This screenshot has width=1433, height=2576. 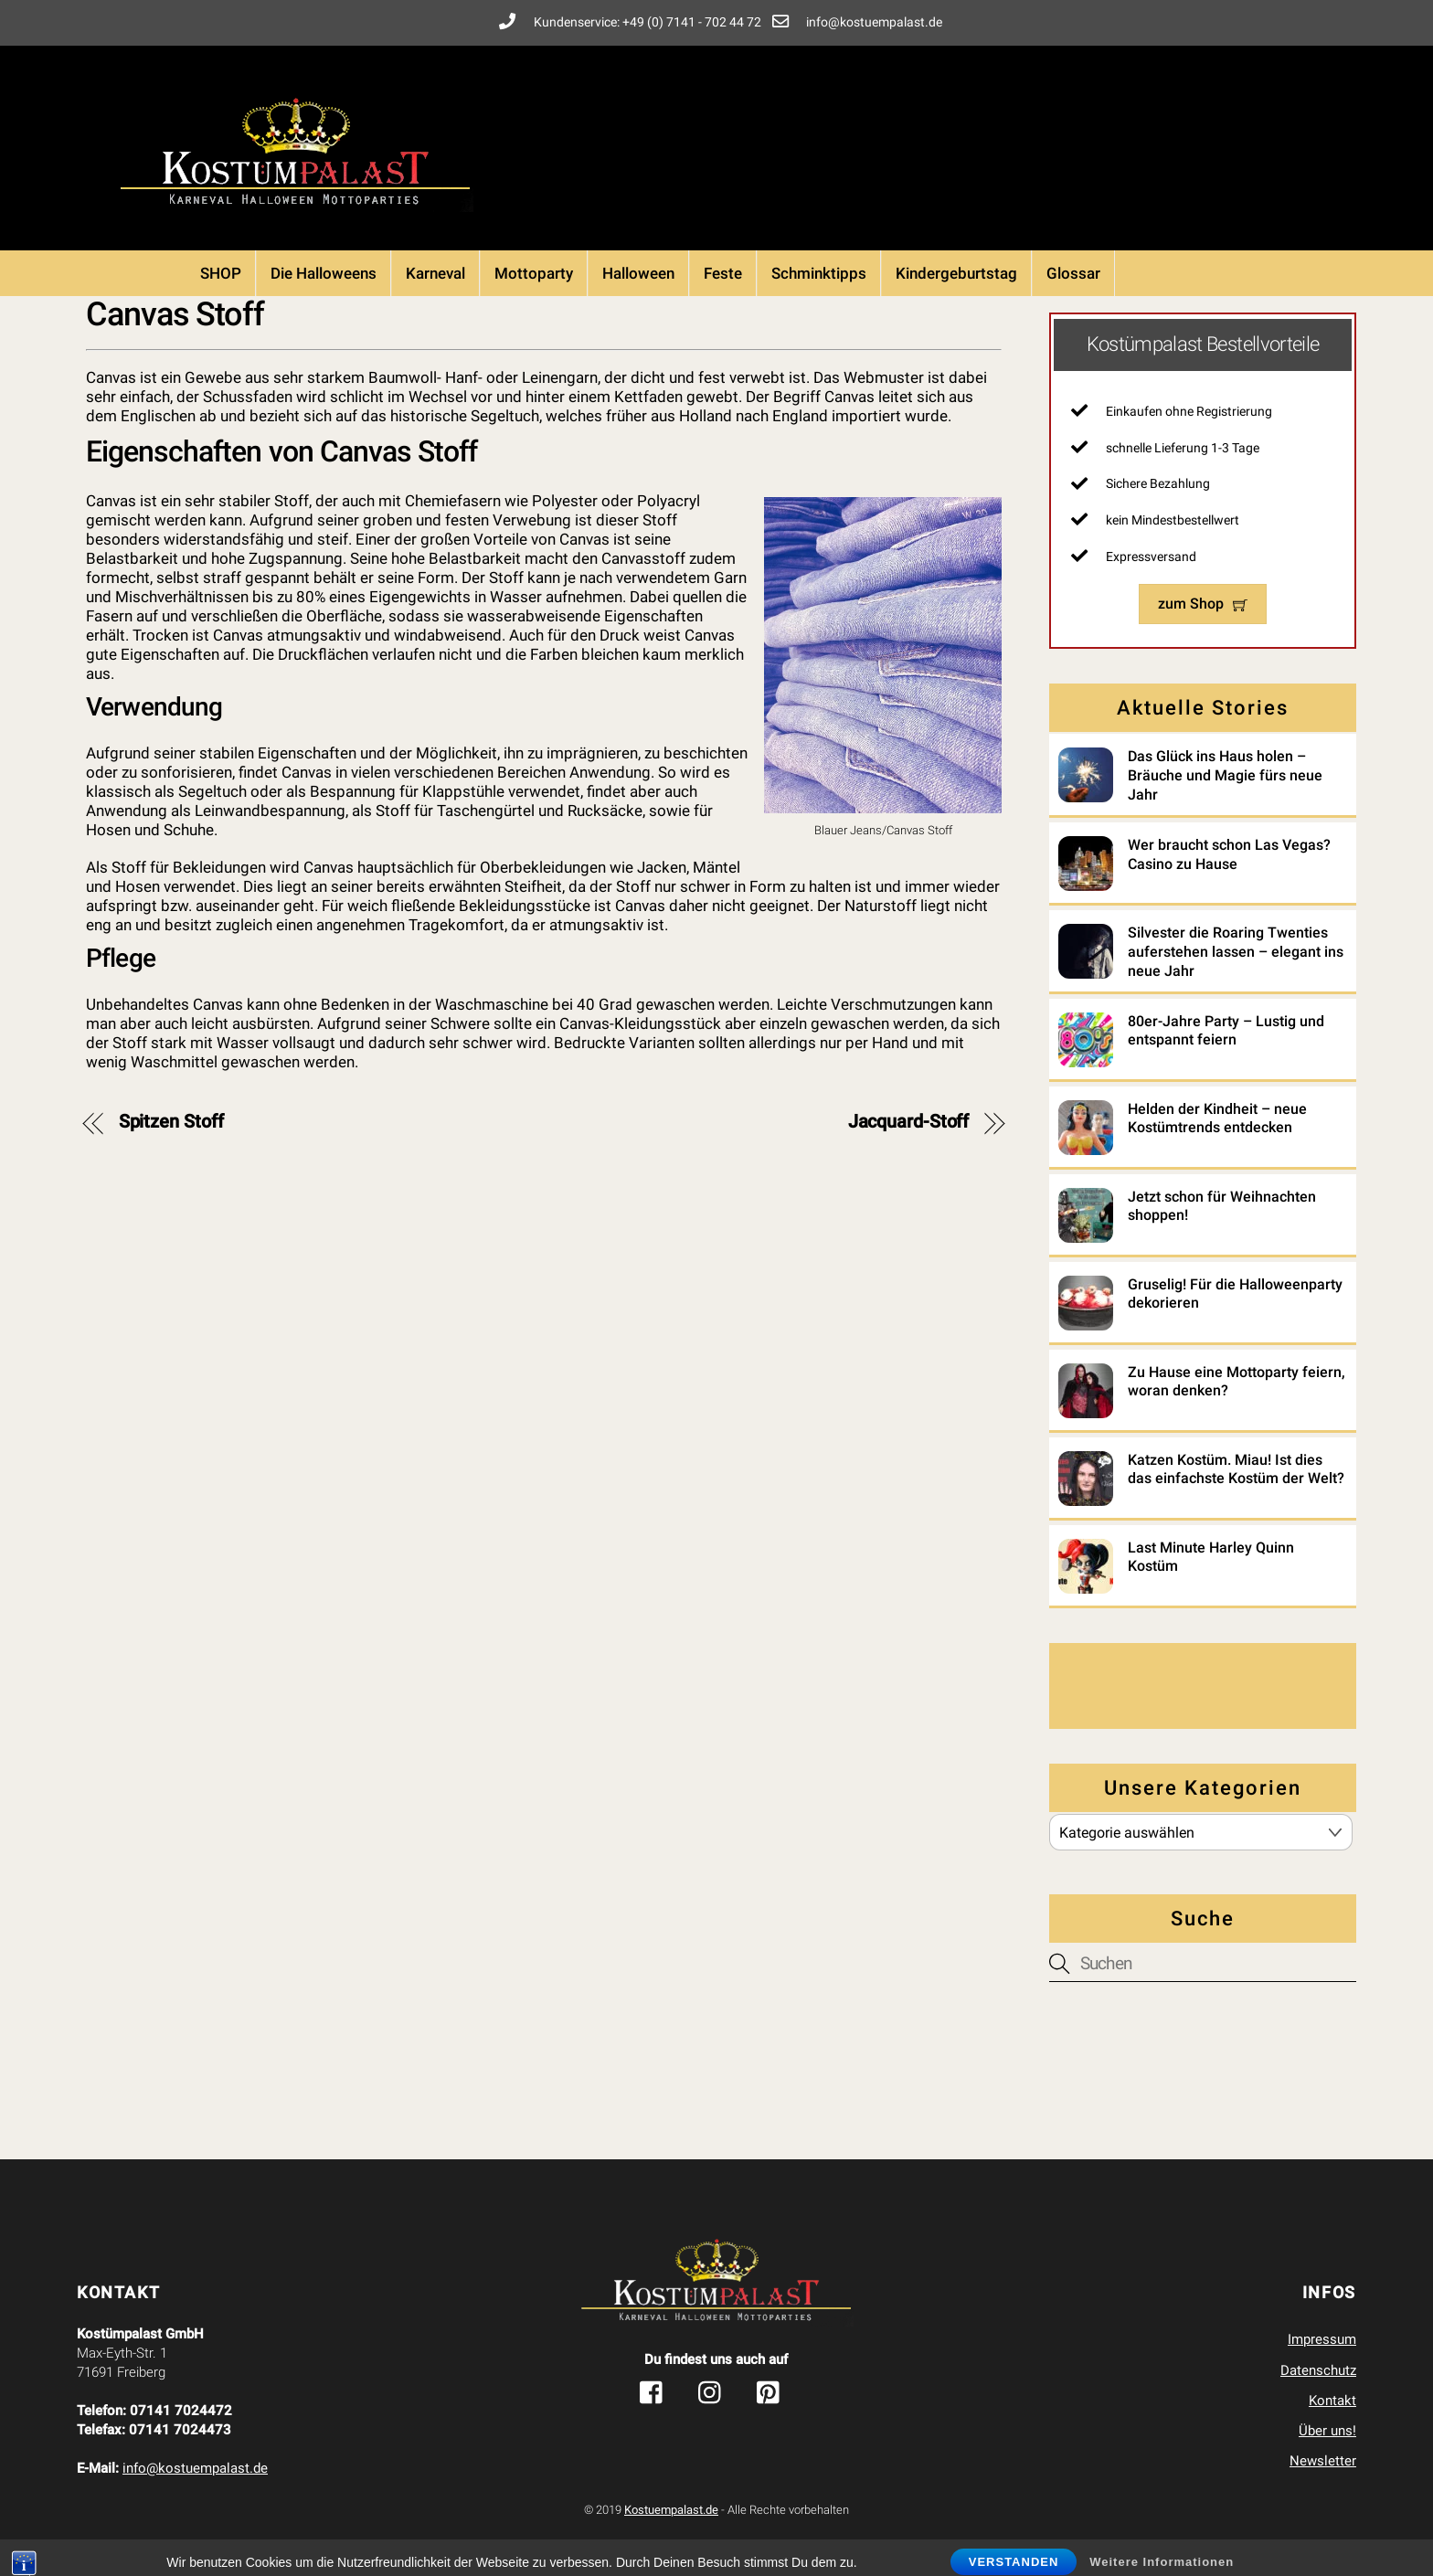 What do you see at coordinates (1236, 1381) in the screenshot?
I see `Zu Hause eine Mottoparty feiern, woran denken?` at bounding box center [1236, 1381].